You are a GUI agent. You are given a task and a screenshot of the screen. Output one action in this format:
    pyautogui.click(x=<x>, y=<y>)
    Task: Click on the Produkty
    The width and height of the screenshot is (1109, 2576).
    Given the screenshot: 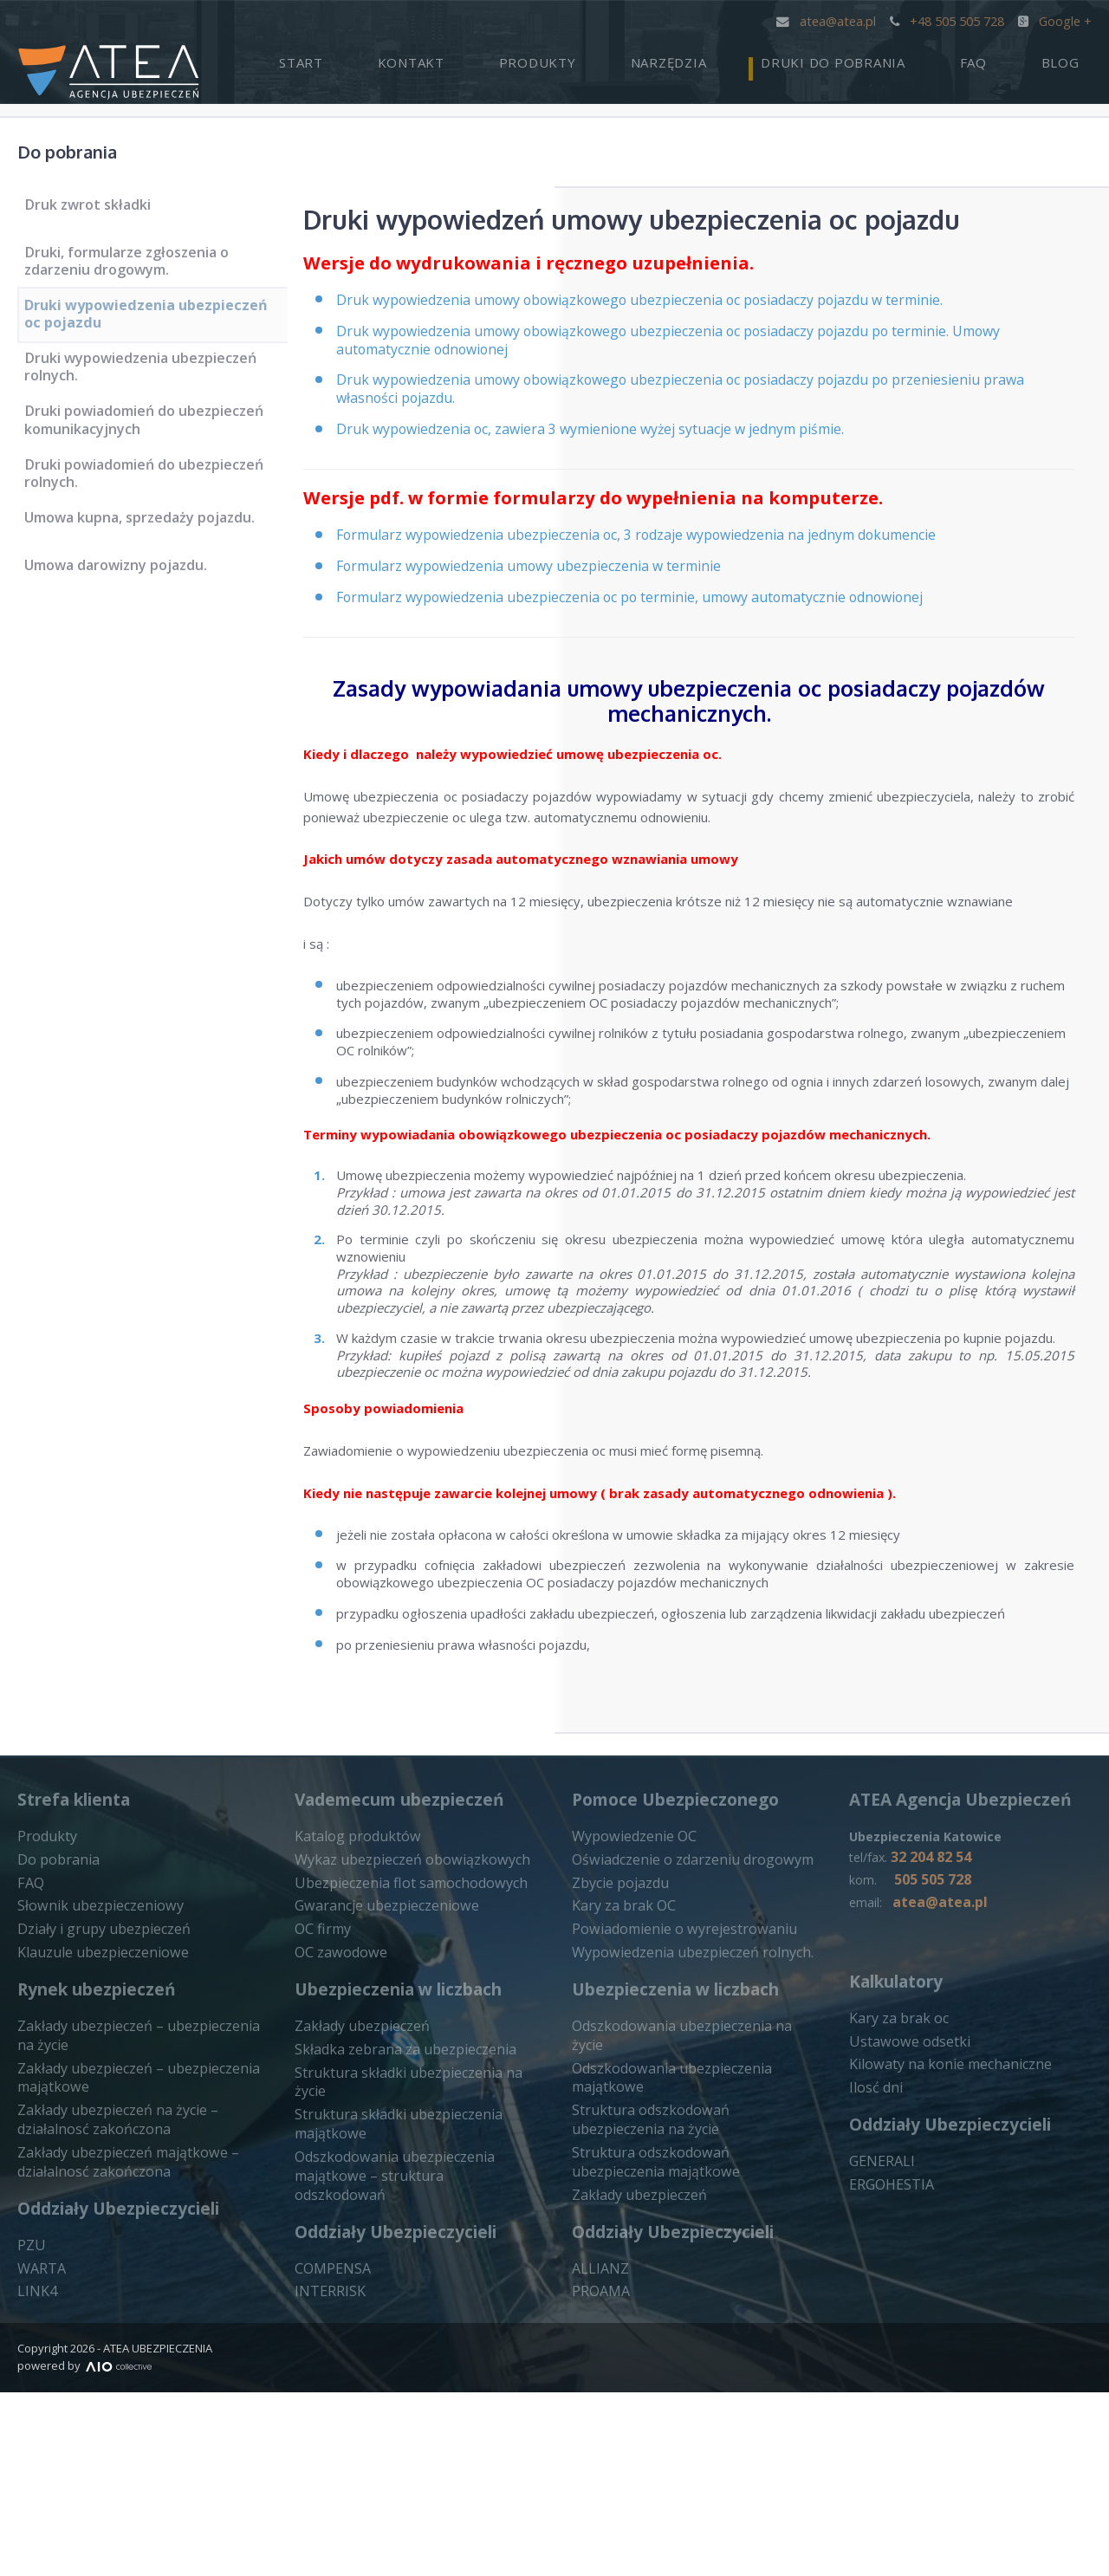 What is the action you would take?
    pyautogui.click(x=649, y=57)
    